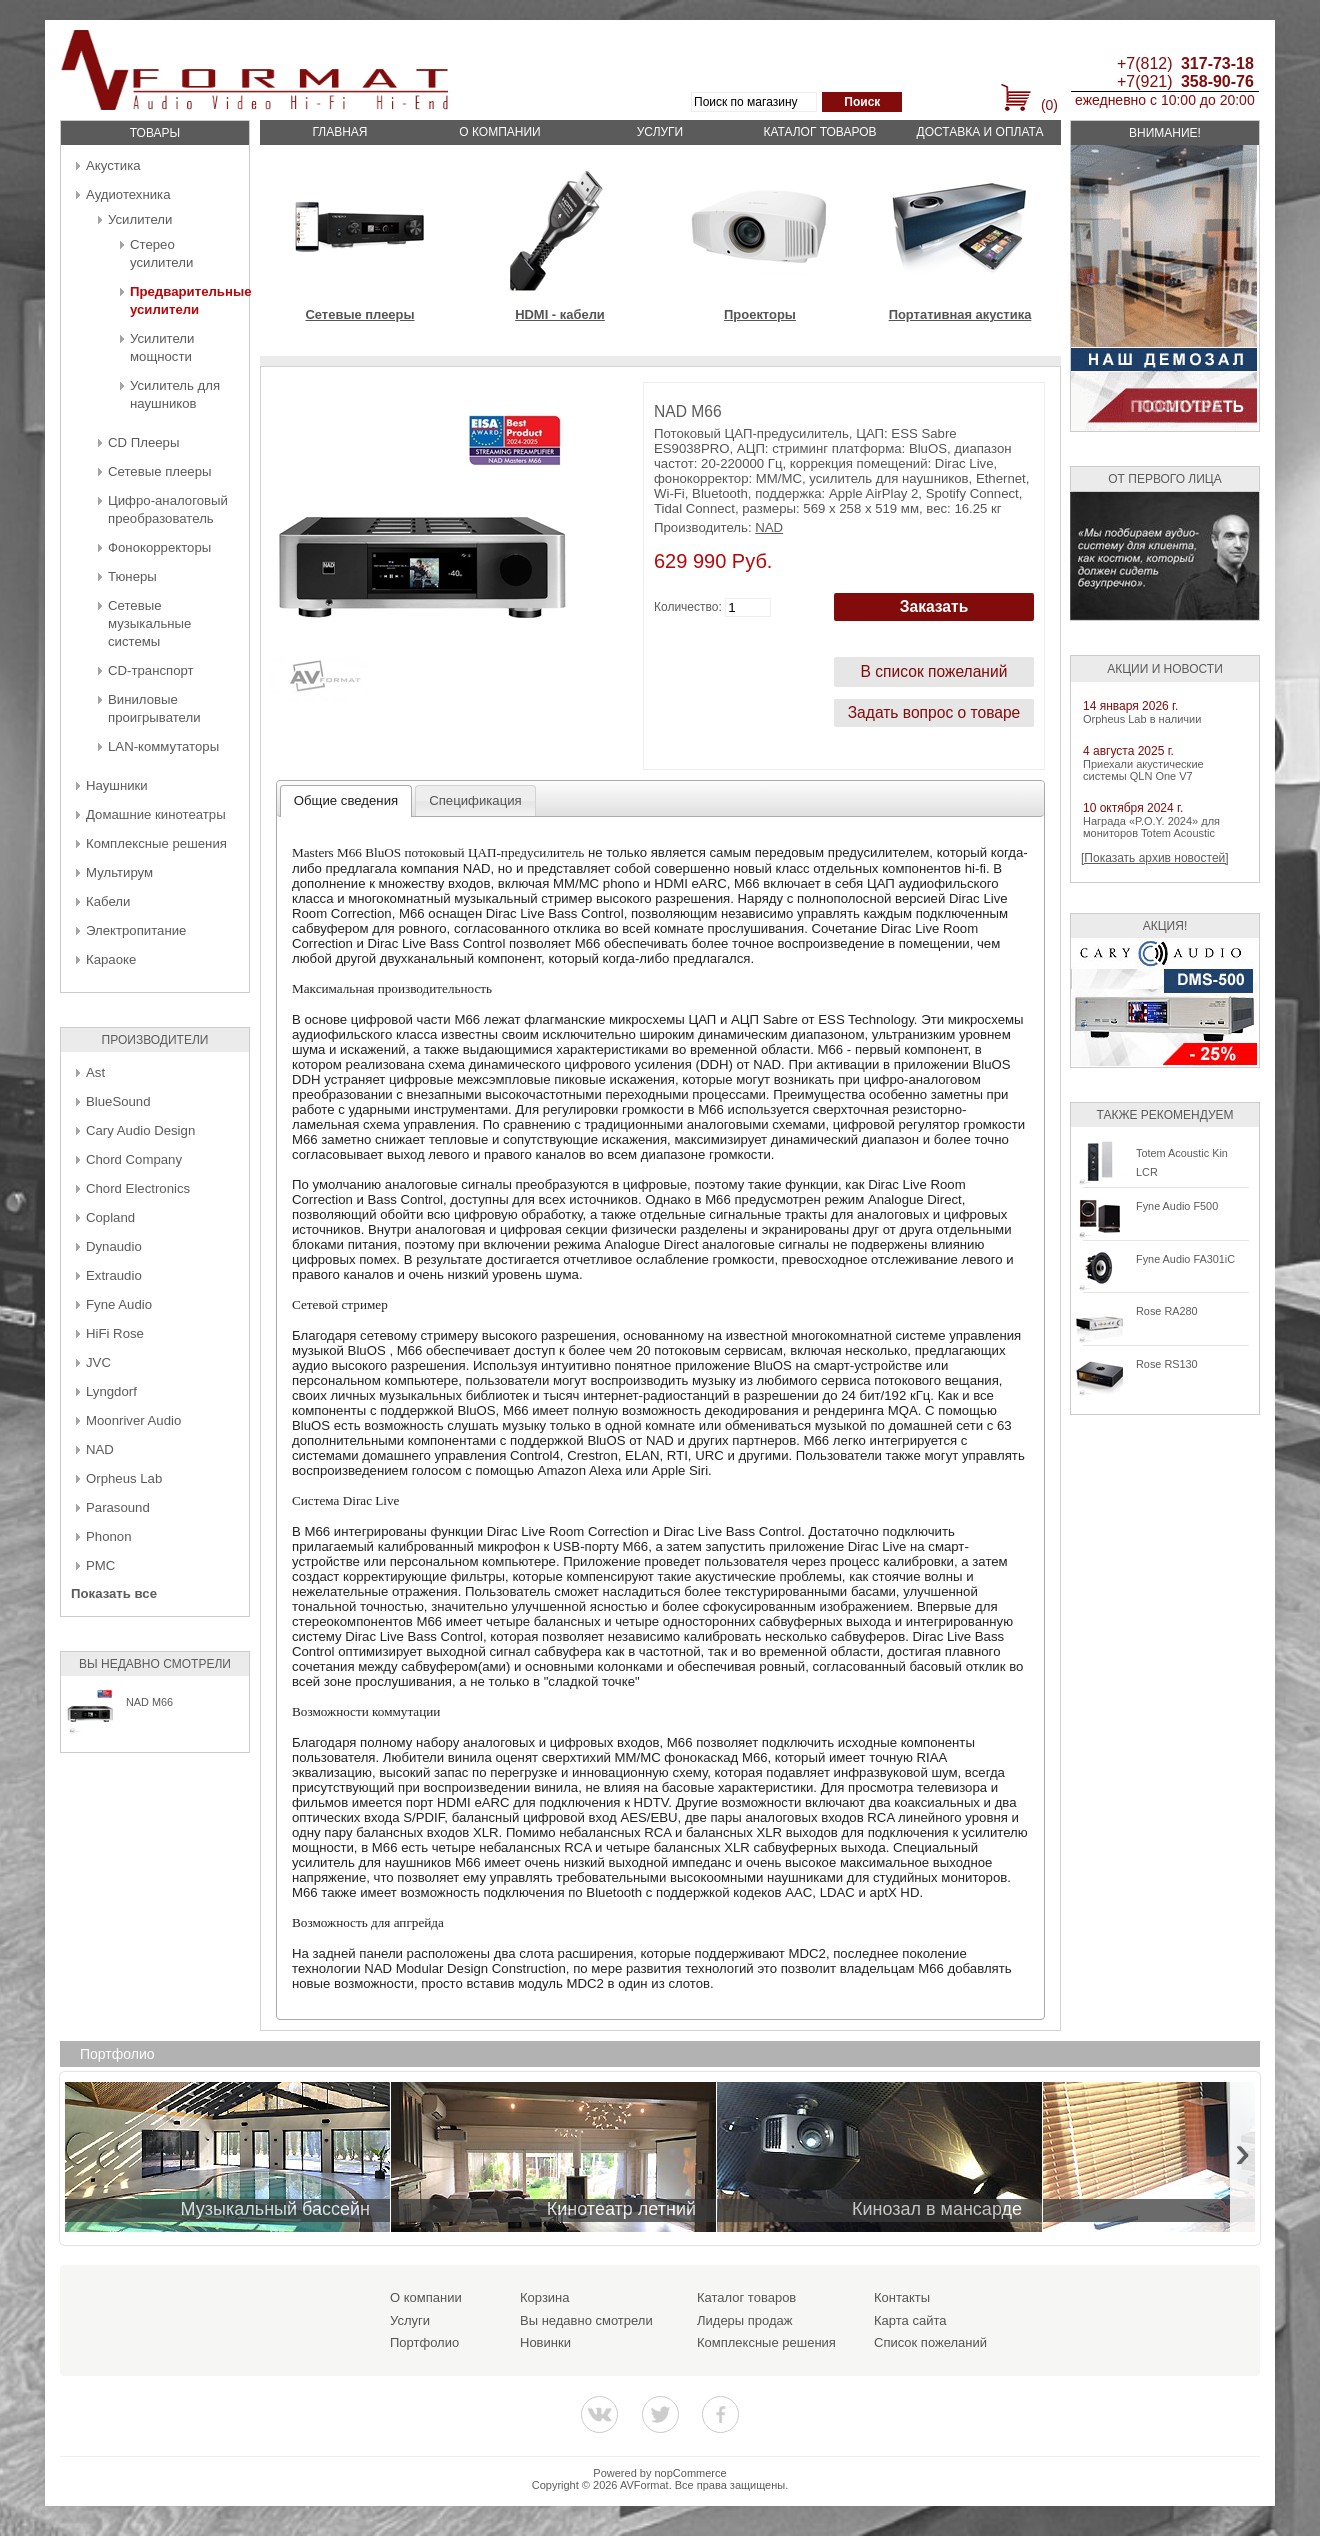  I want to click on NAD, so click(100, 1449).